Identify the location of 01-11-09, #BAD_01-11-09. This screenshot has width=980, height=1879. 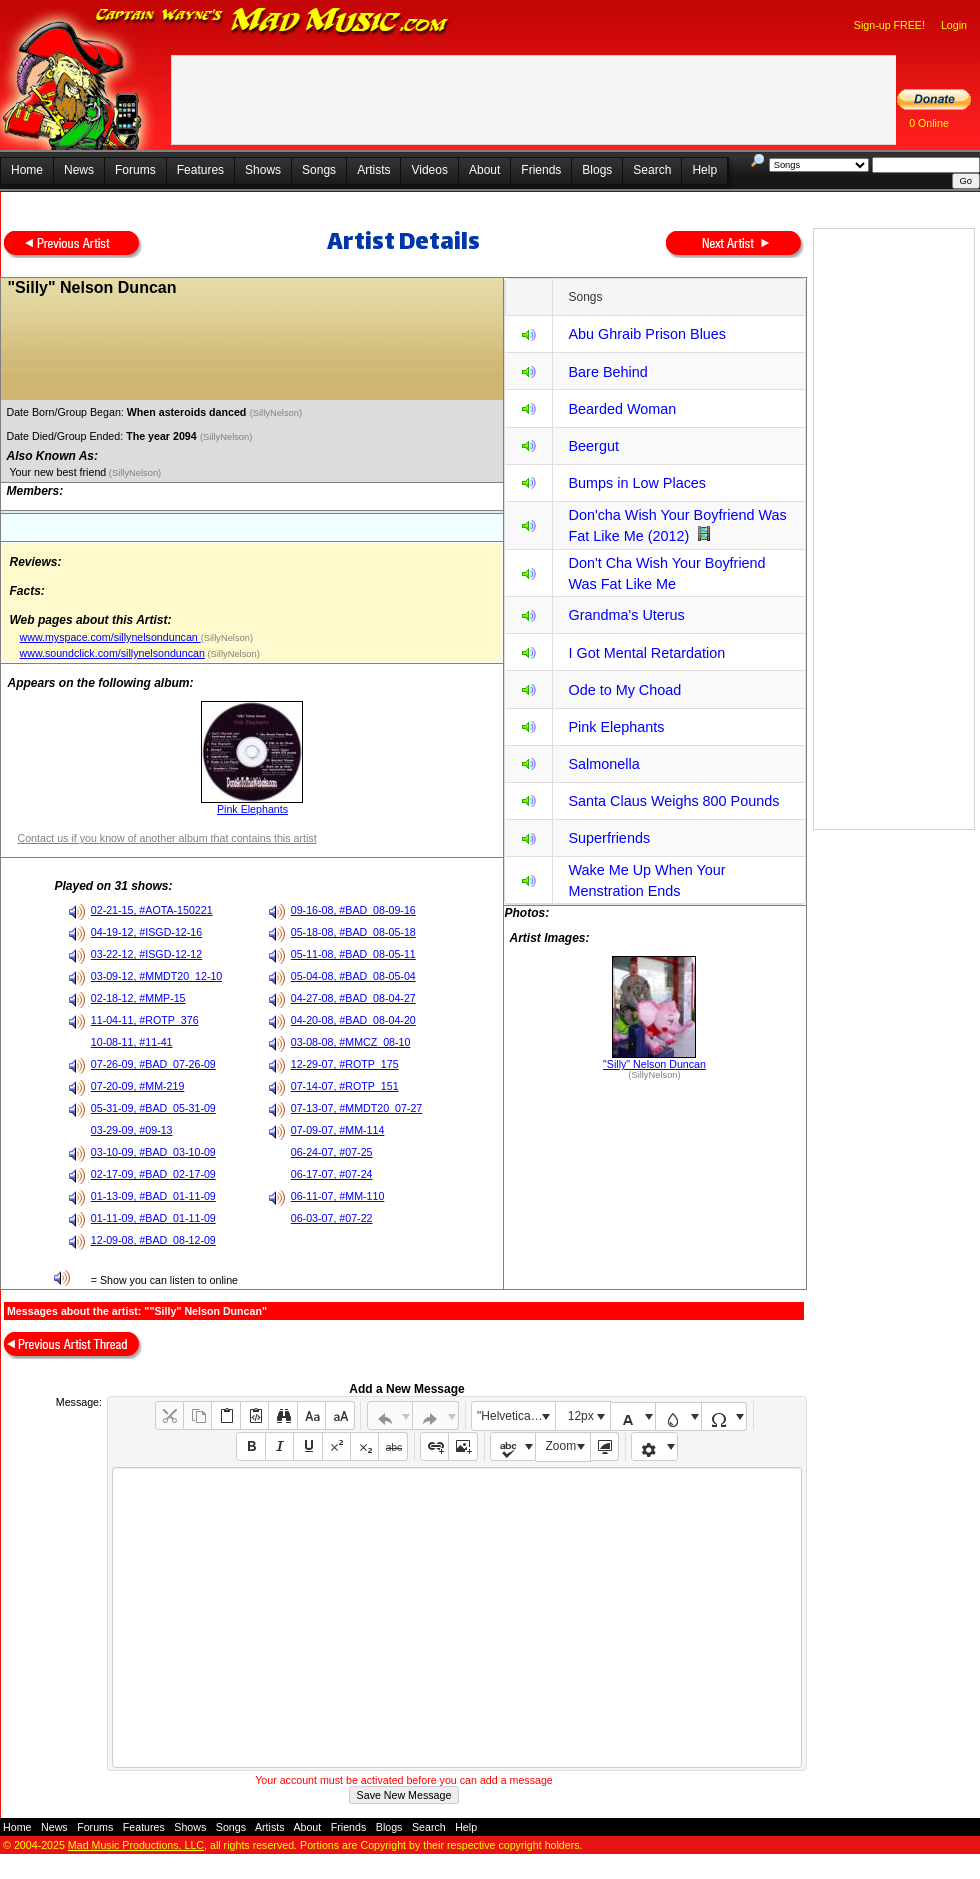
(153, 1218).